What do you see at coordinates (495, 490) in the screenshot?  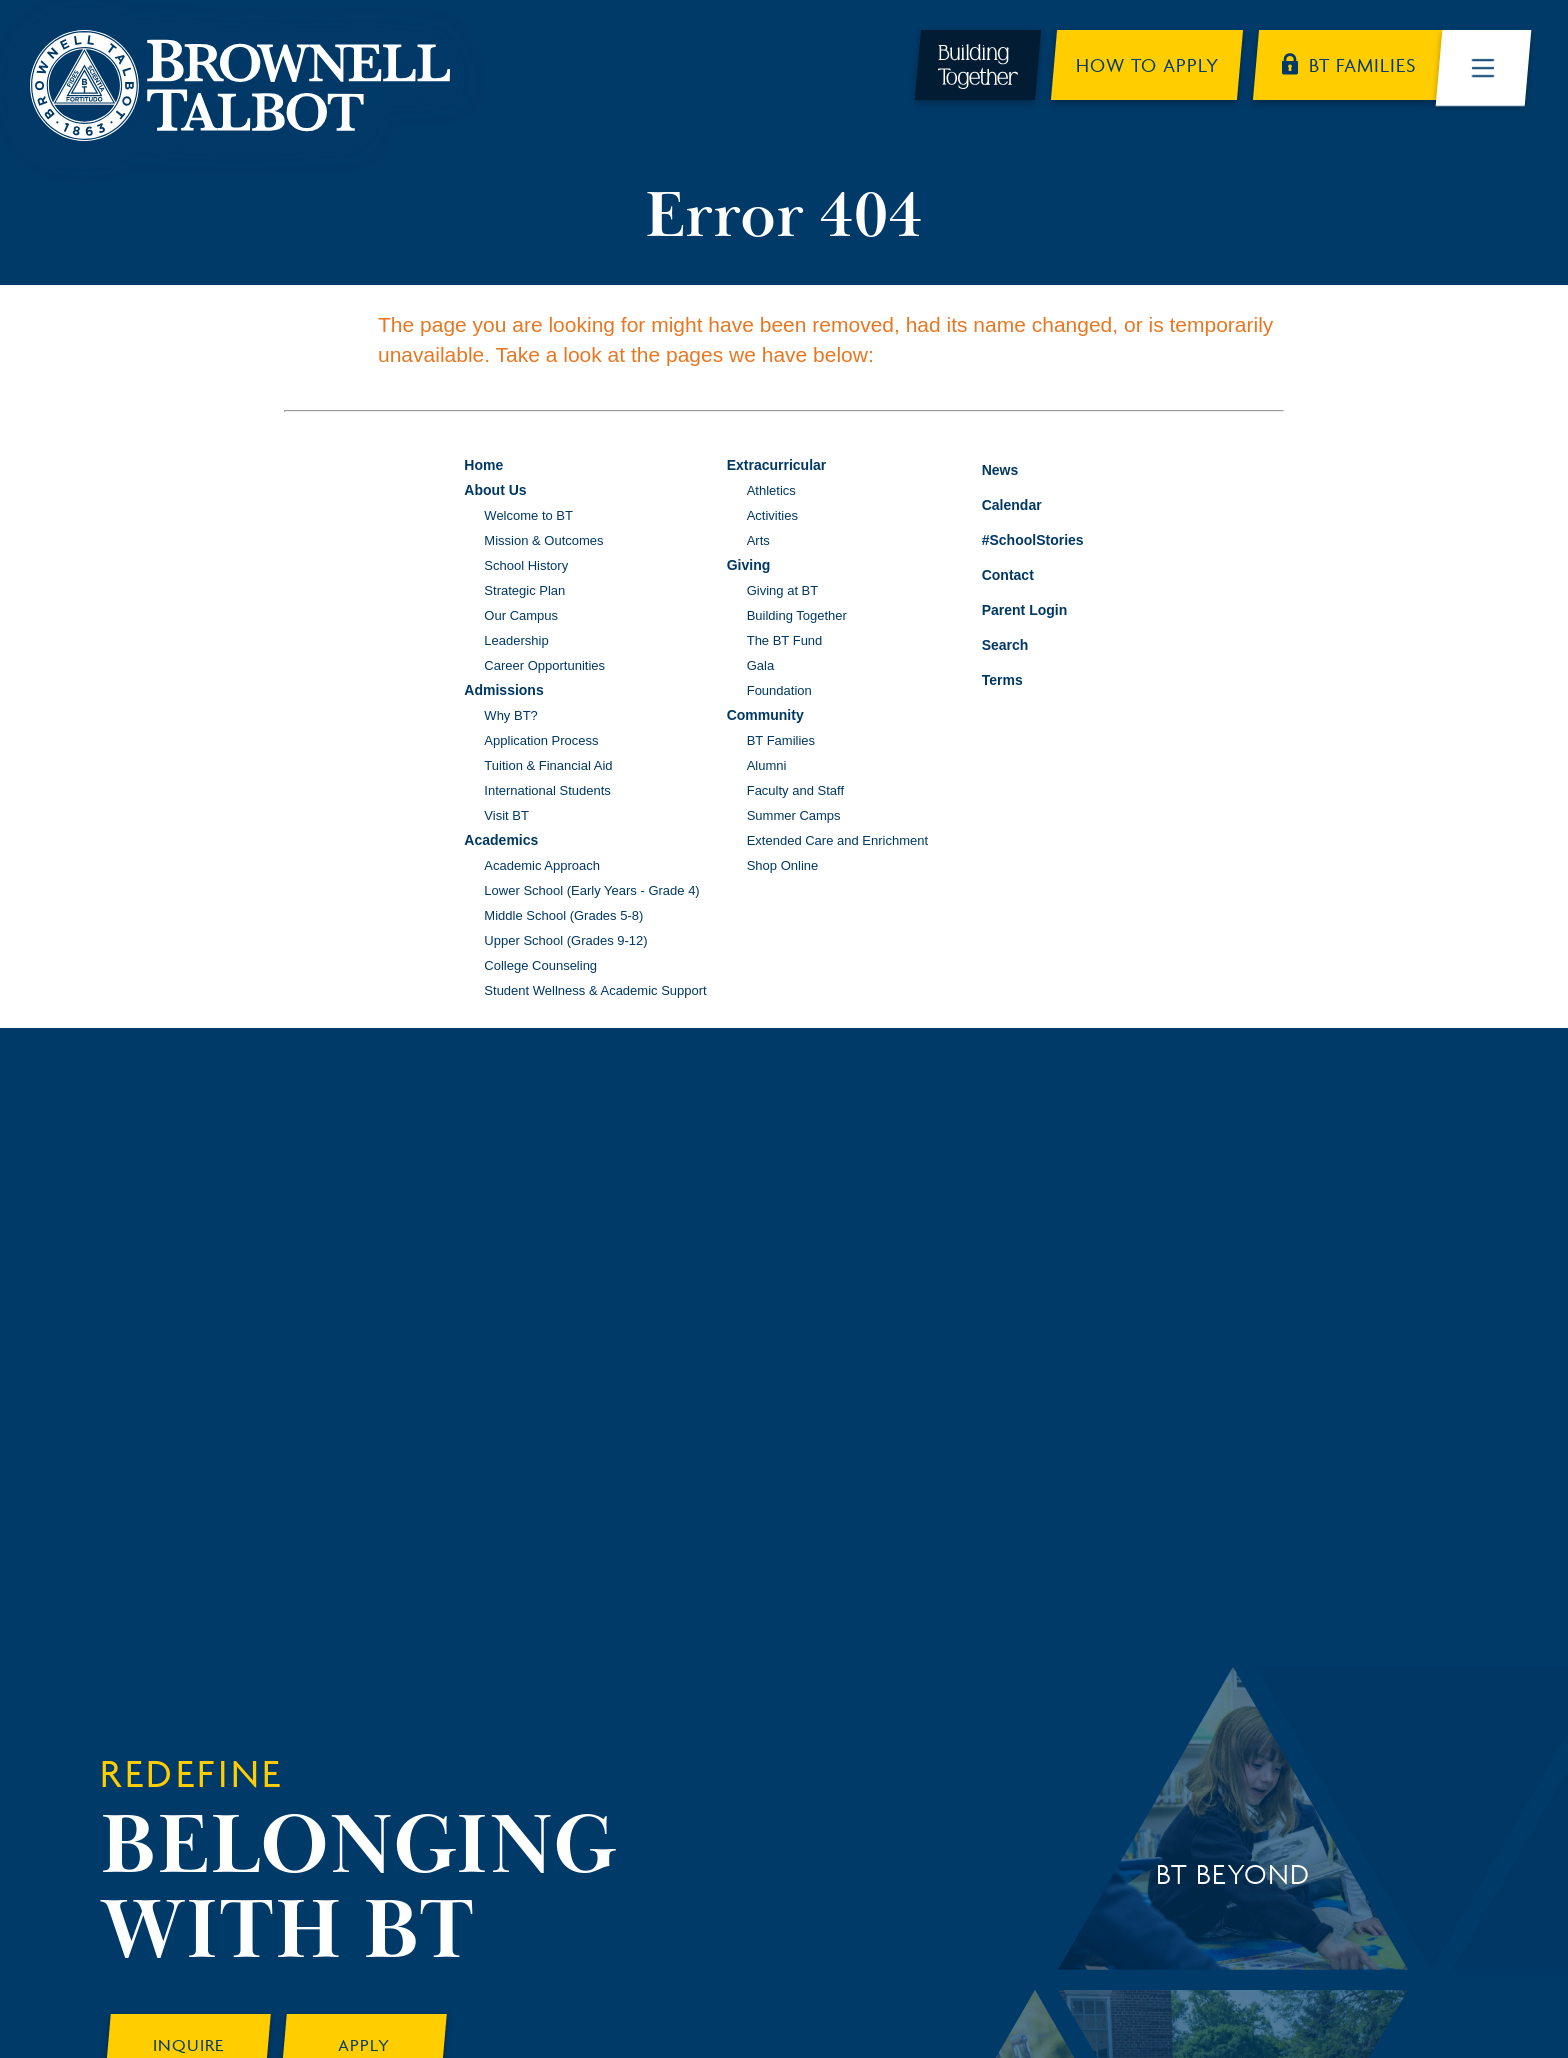 I see `About Us` at bounding box center [495, 490].